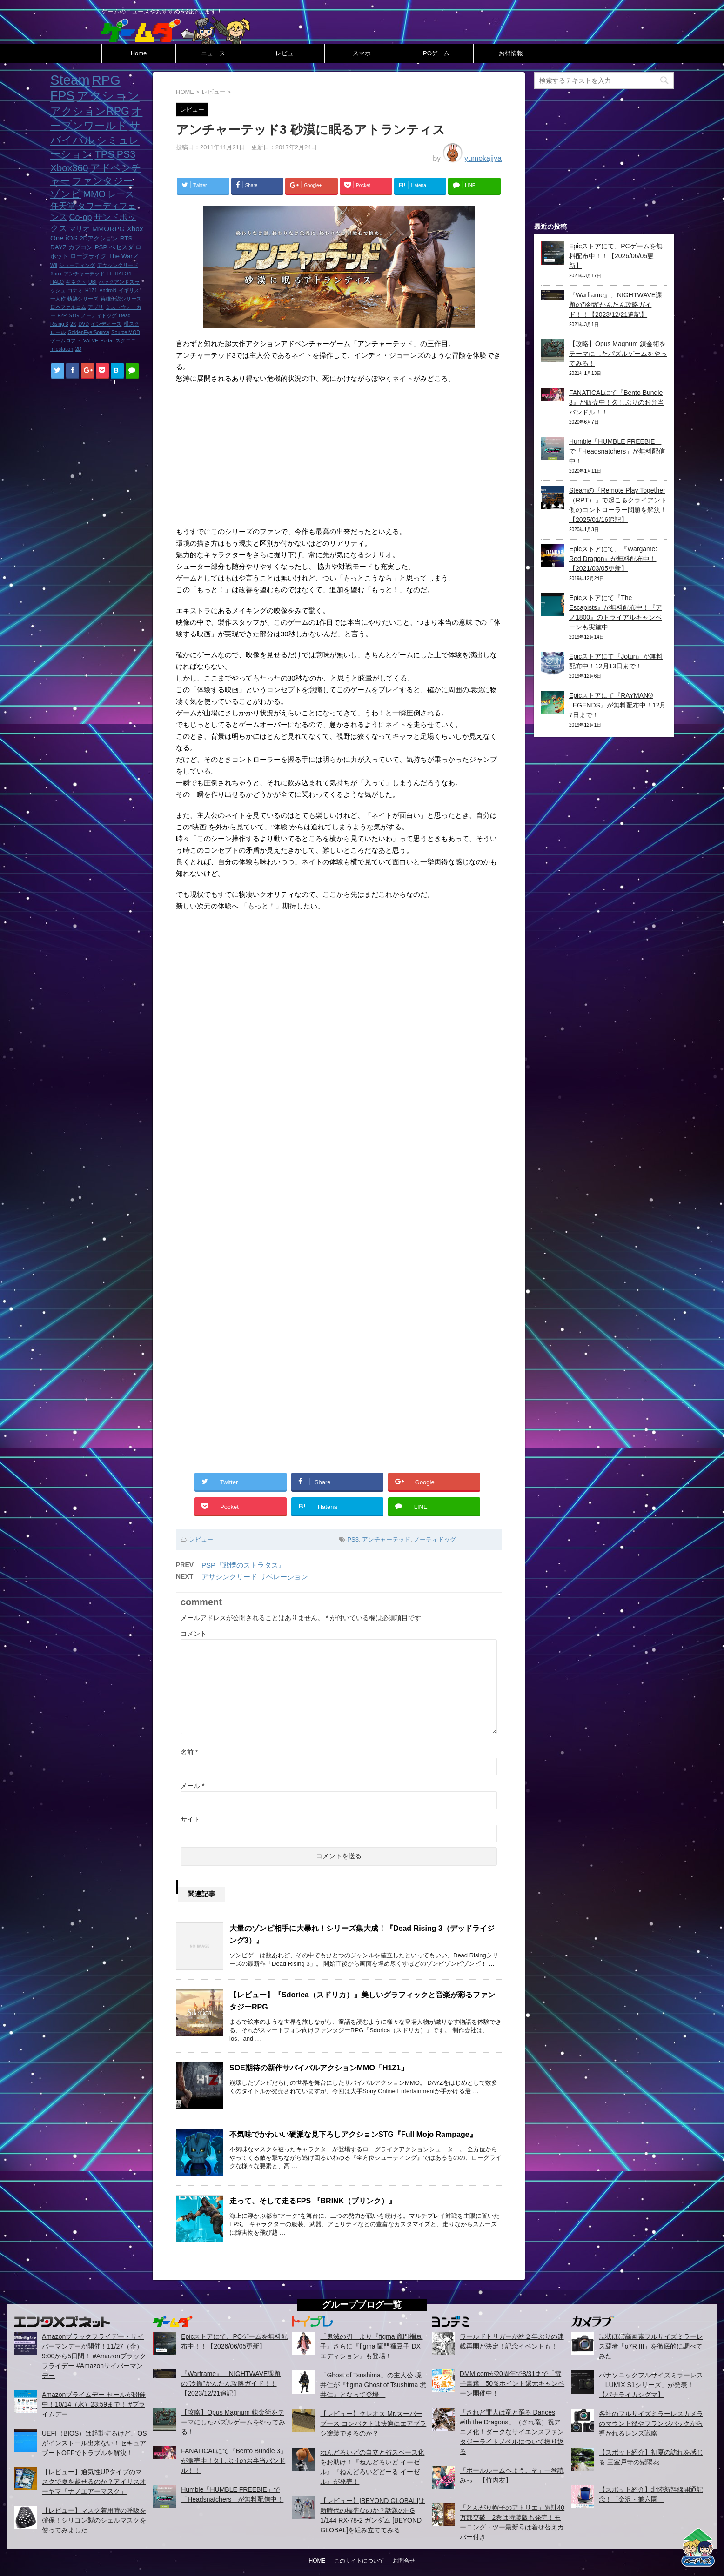  I want to click on パナソニックフルサイズミラーレス「LUMIX S1シリーズ」が発表！【パナライカシグマ】, so click(651, 2384).